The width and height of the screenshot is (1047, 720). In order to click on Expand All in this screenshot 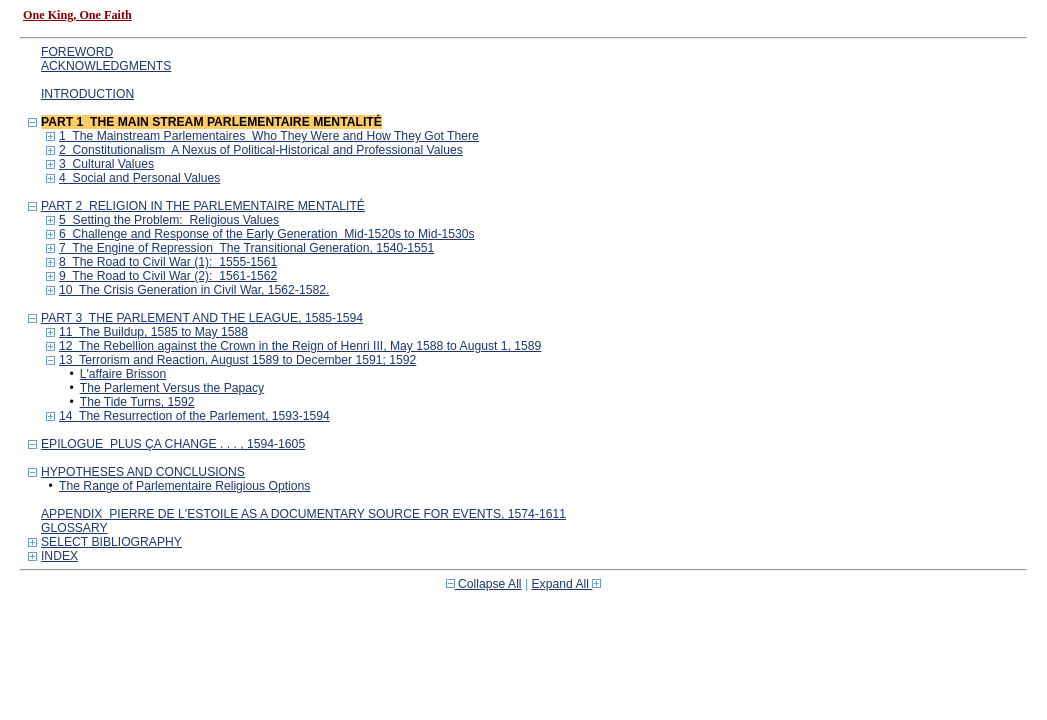, I will do `click(567, 584)`.